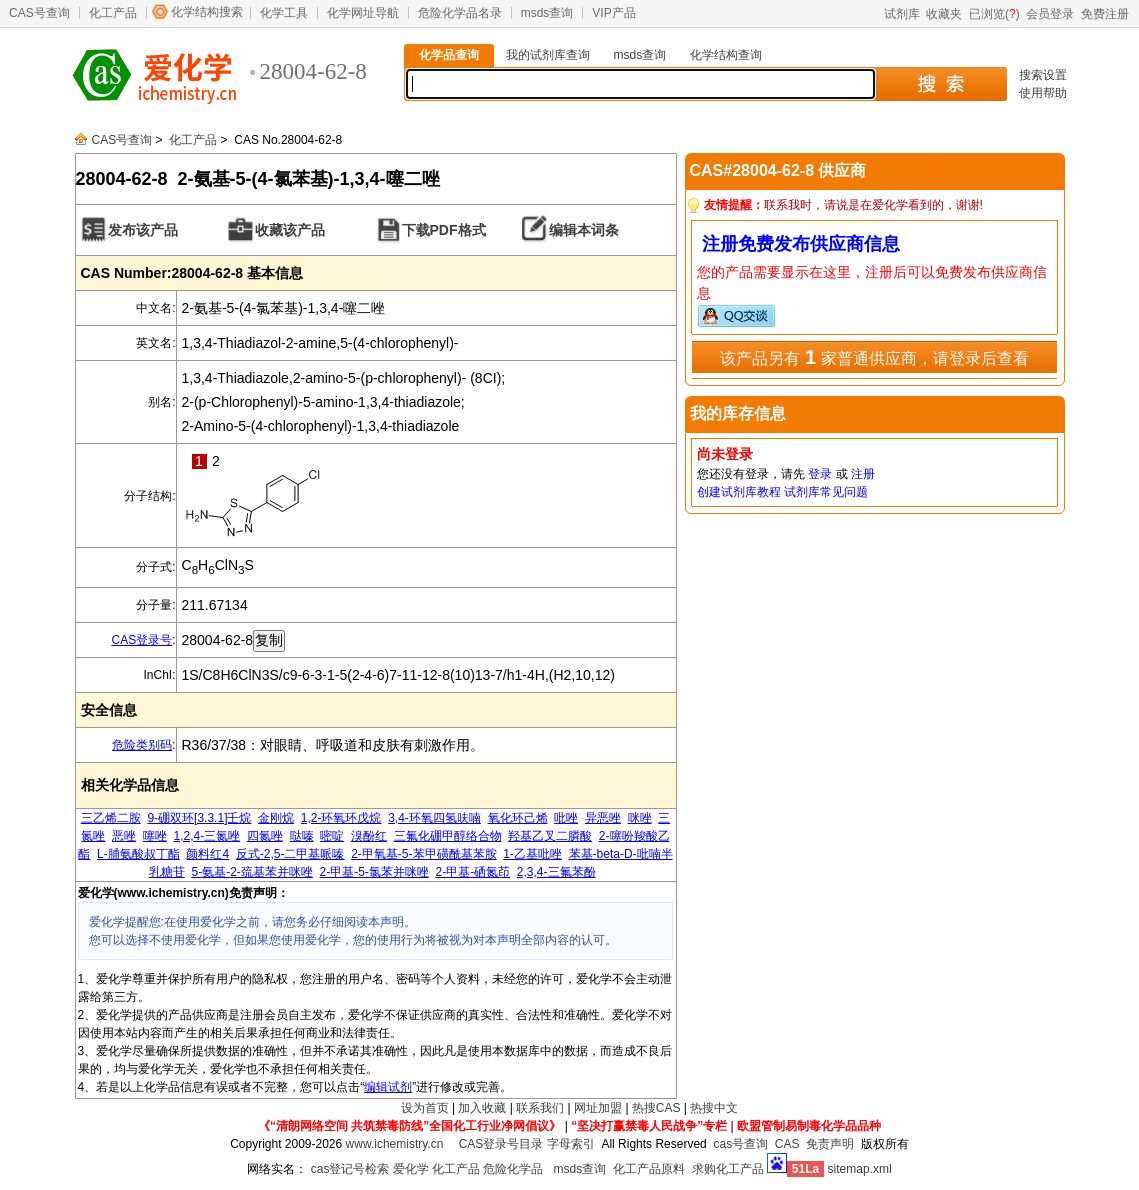 This screenshot has height=1190, width=1139. I want to click on 2-甲氧基-5-苯甲磺酰基苯胺, so click(423, 854).